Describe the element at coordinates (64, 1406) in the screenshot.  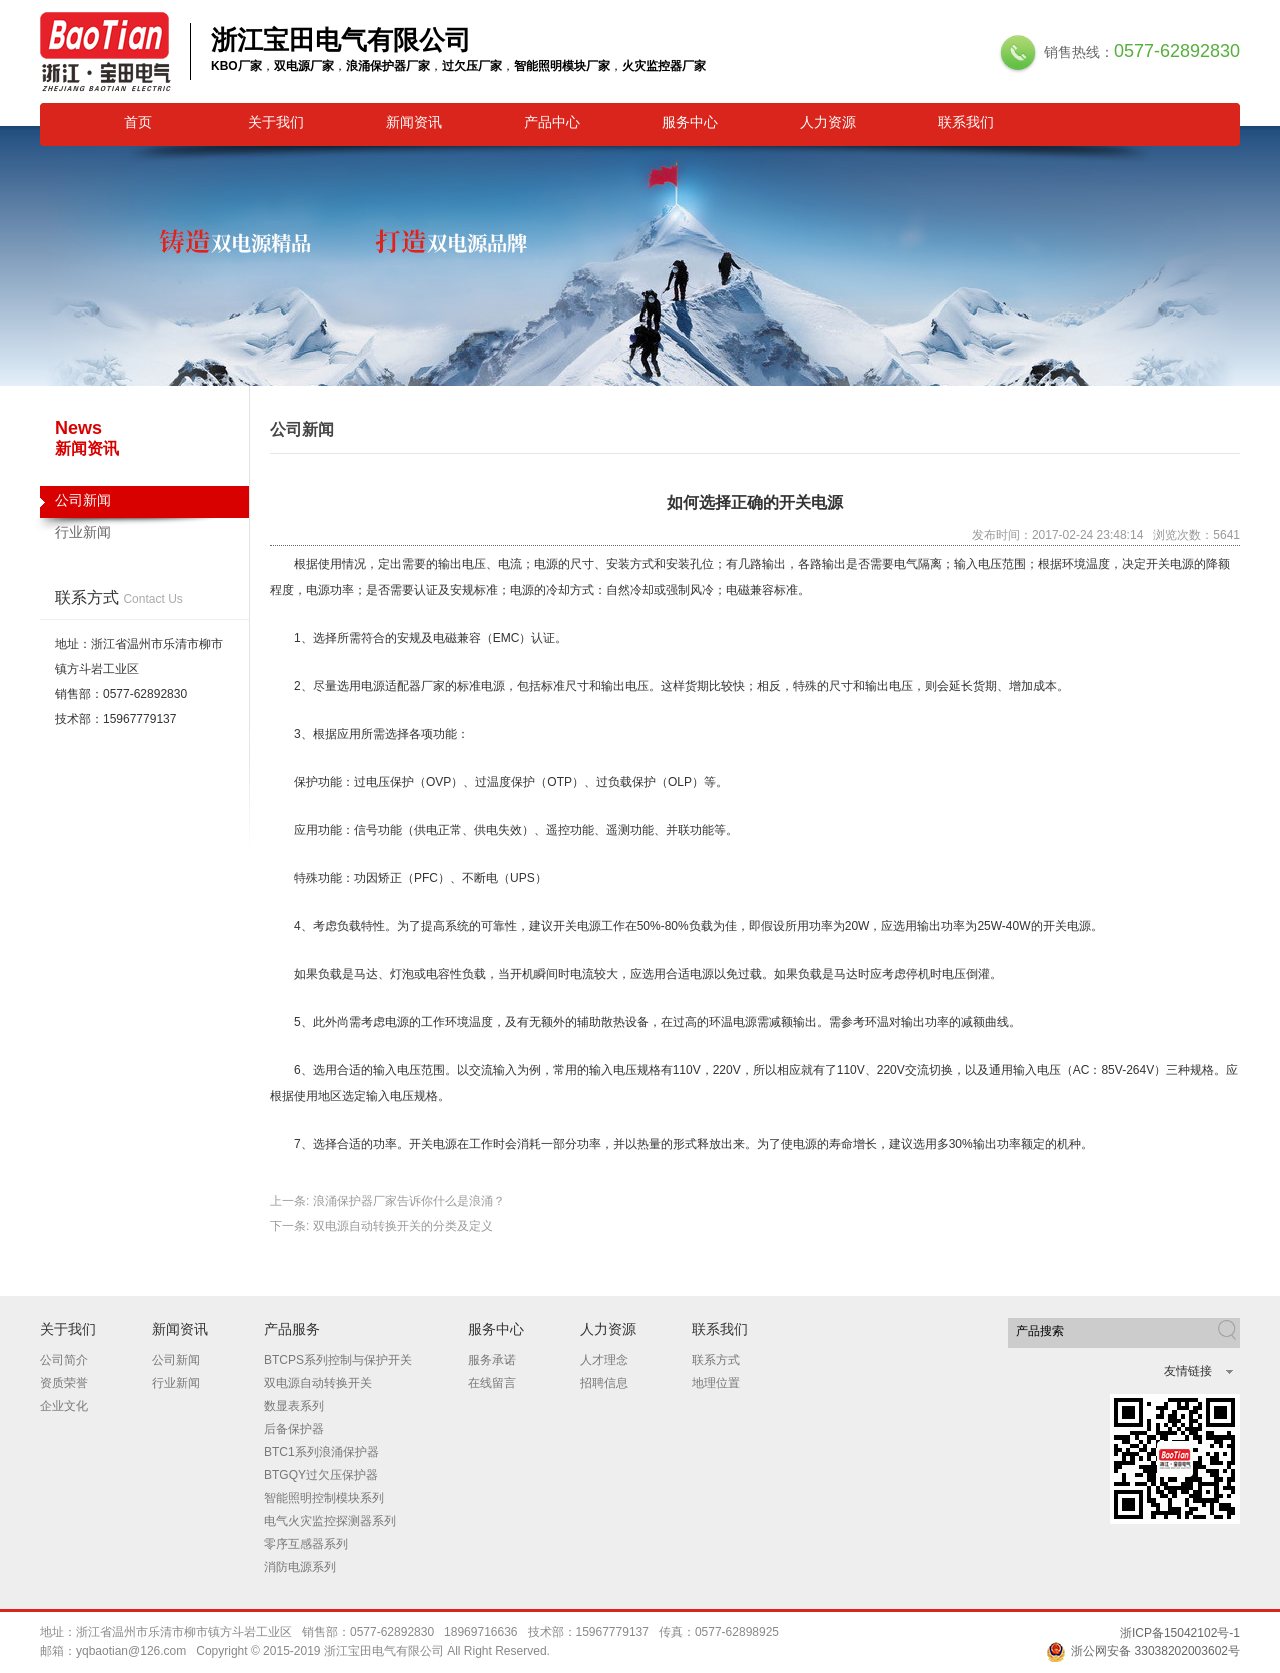
I see `企业文化` at that location.